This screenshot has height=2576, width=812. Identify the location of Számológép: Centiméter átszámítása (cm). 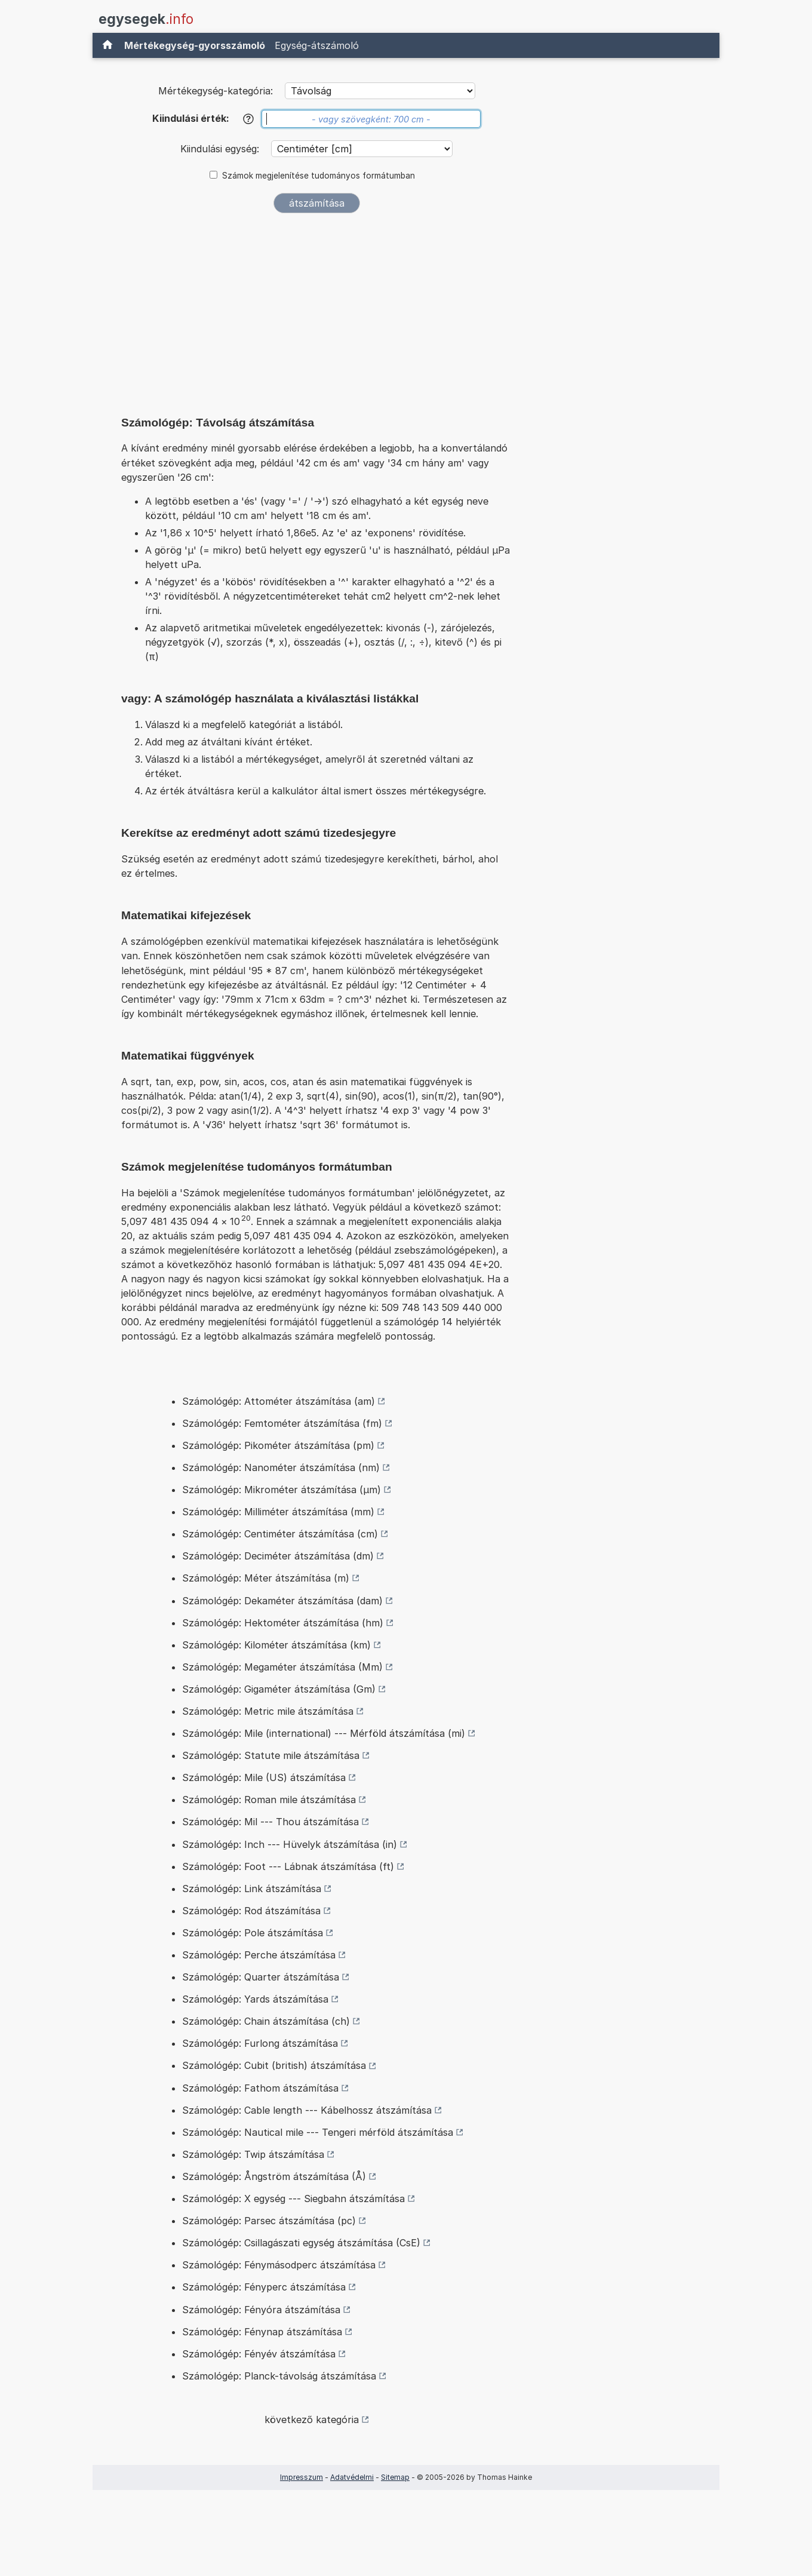
(280, 1534).